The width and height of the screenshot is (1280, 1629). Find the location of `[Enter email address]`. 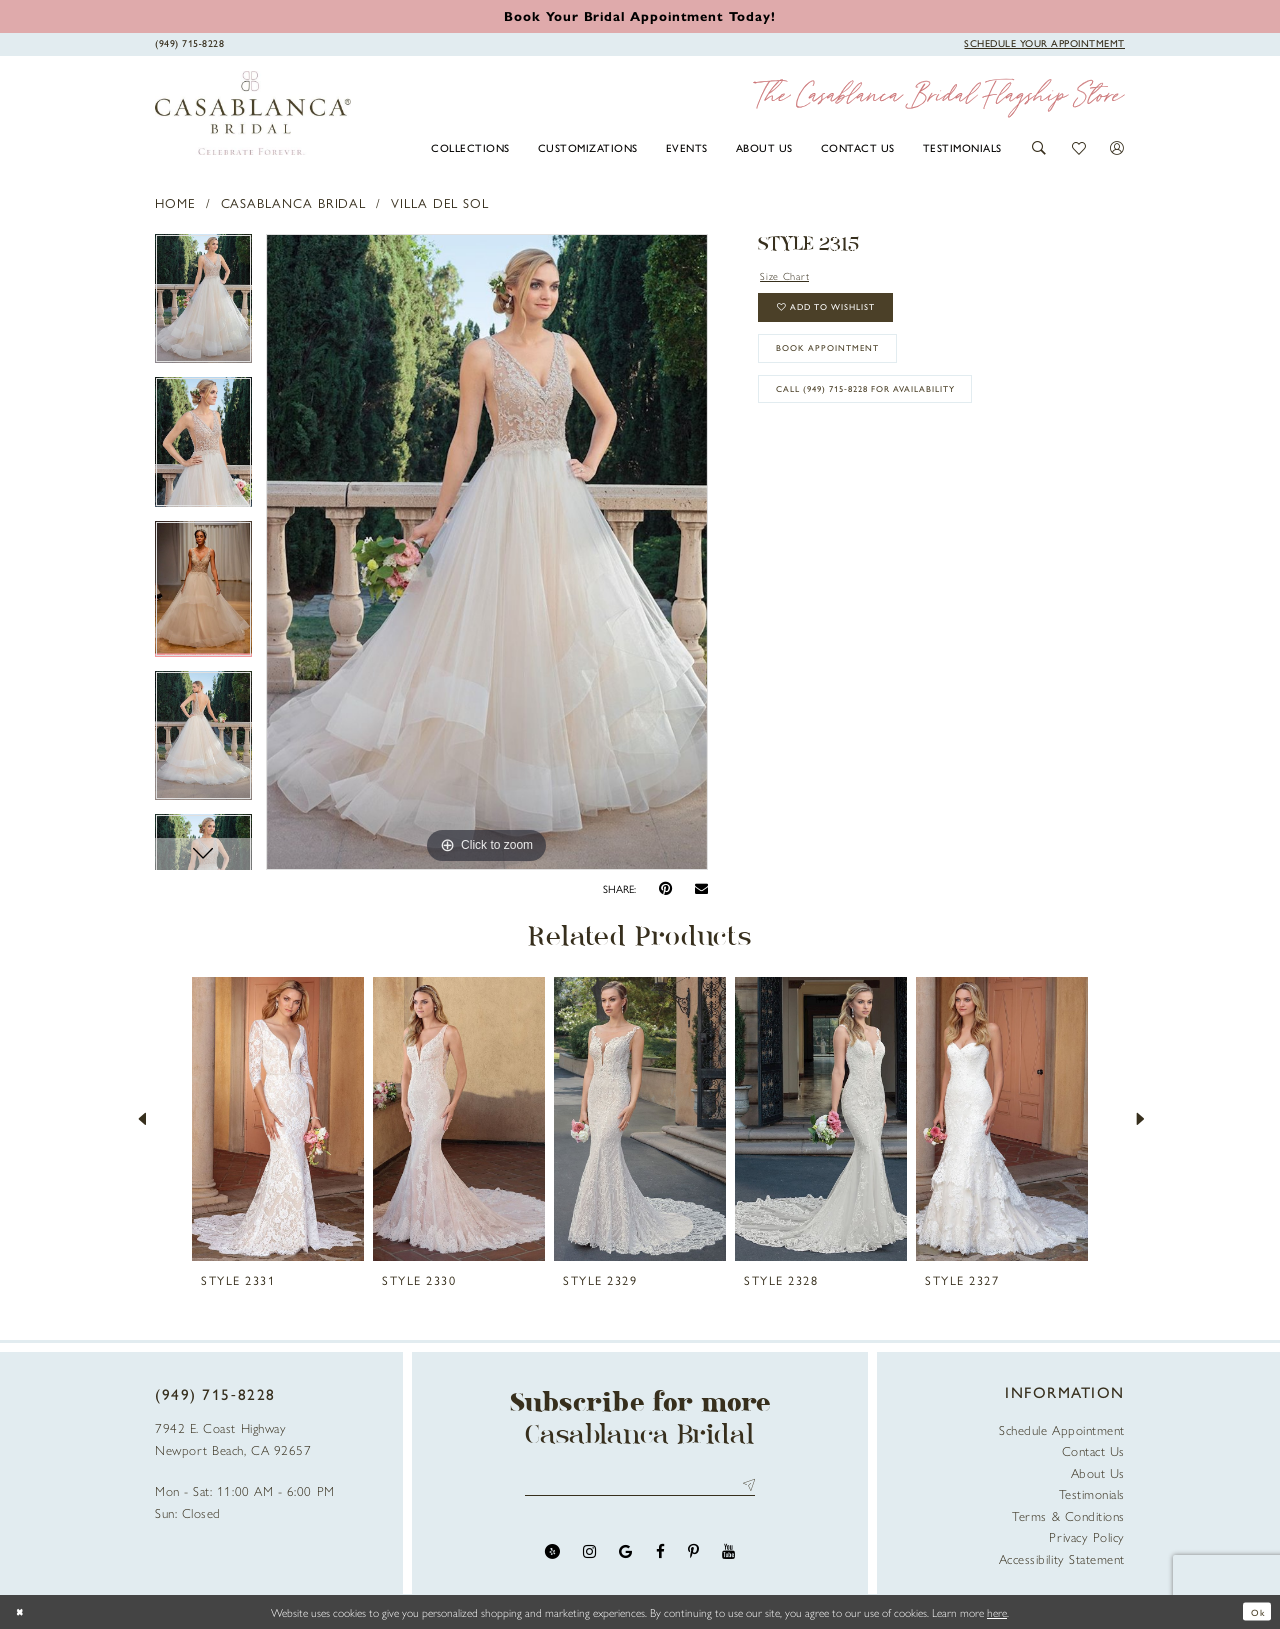

[Enter email address] is located at coordinates (640, 1487).